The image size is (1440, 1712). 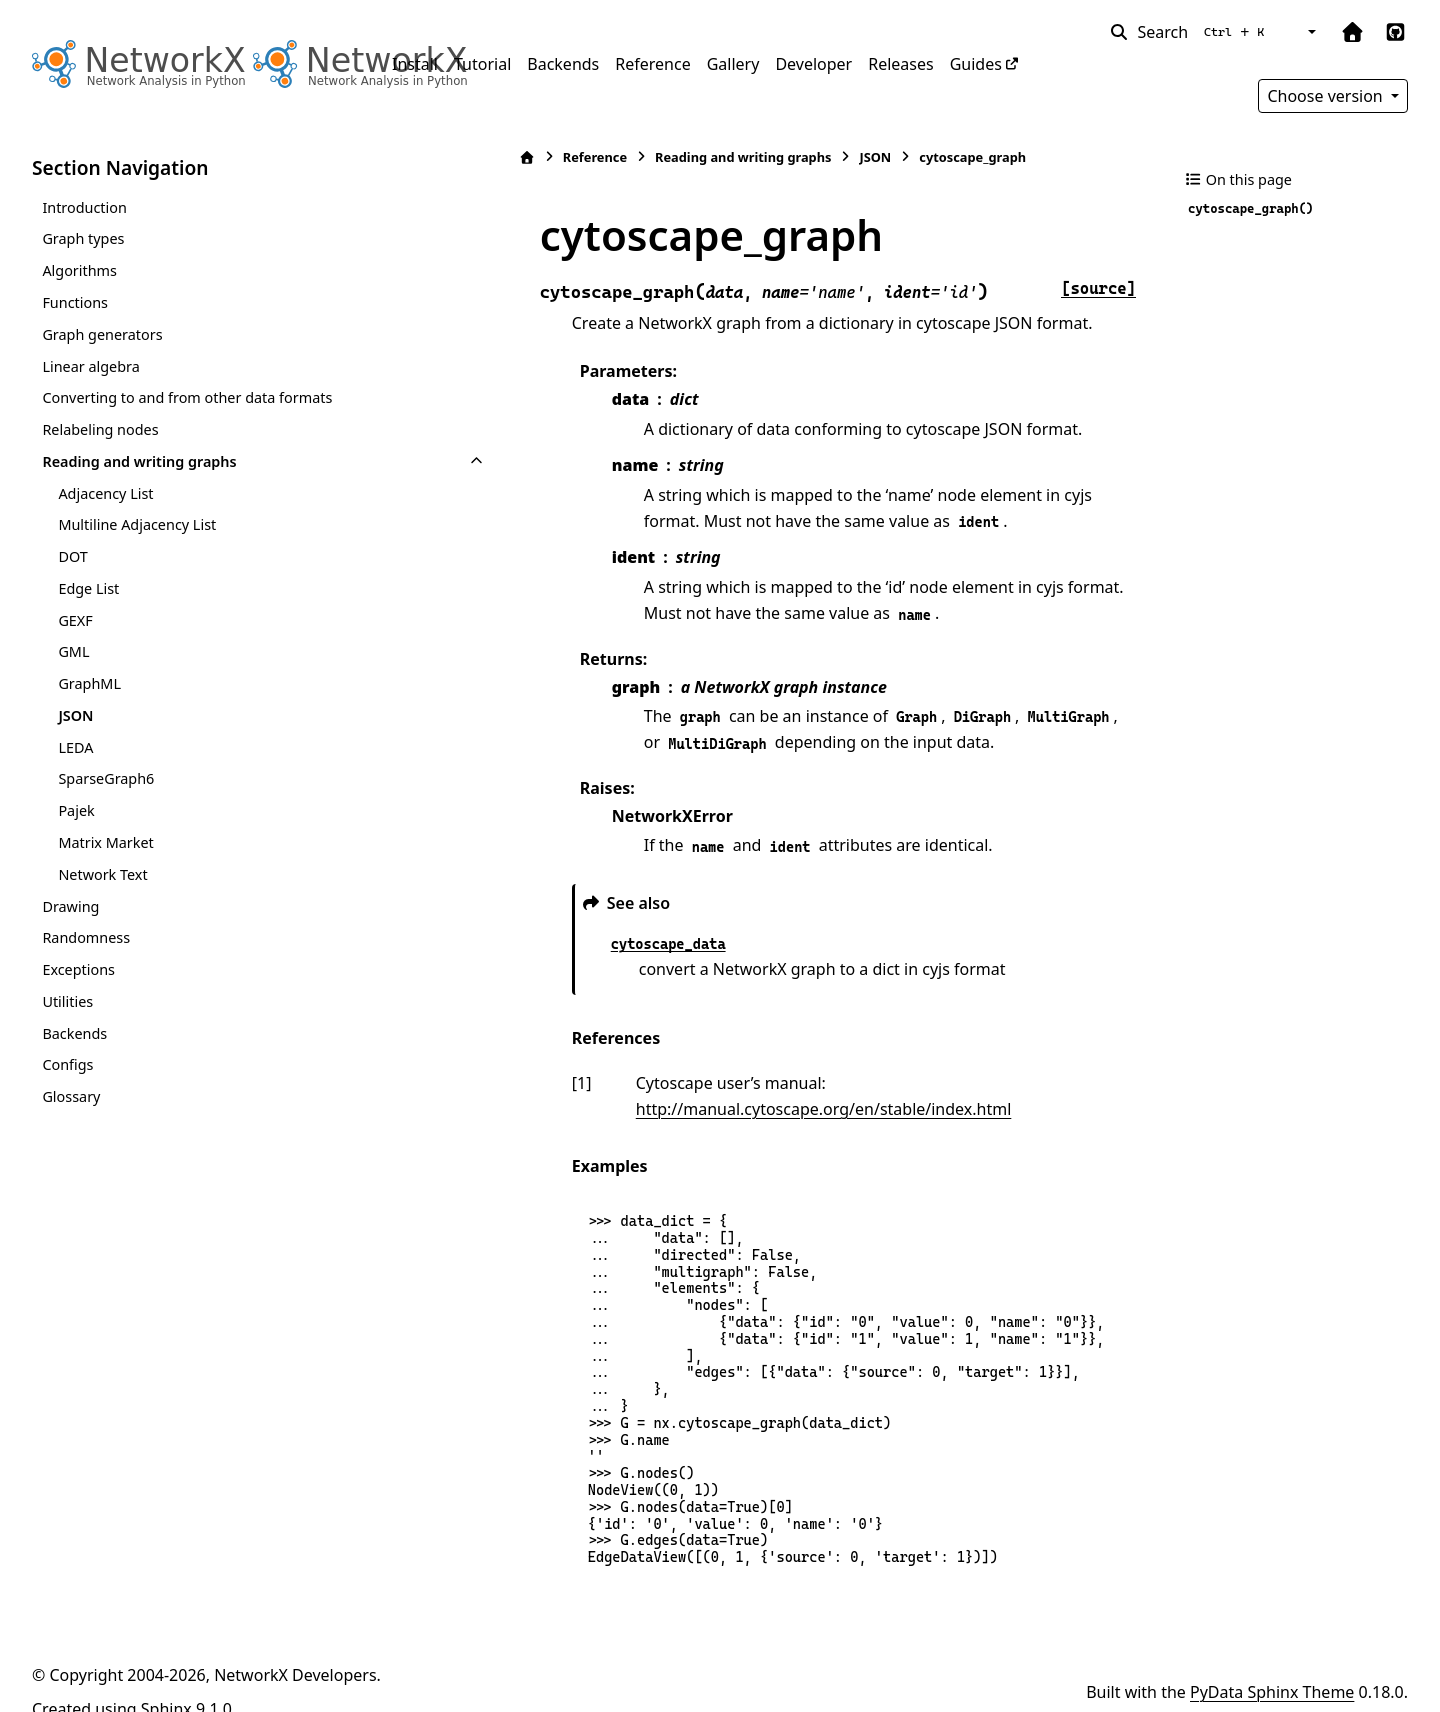 I want to click on Tutorial, so click(x=482, y=64).